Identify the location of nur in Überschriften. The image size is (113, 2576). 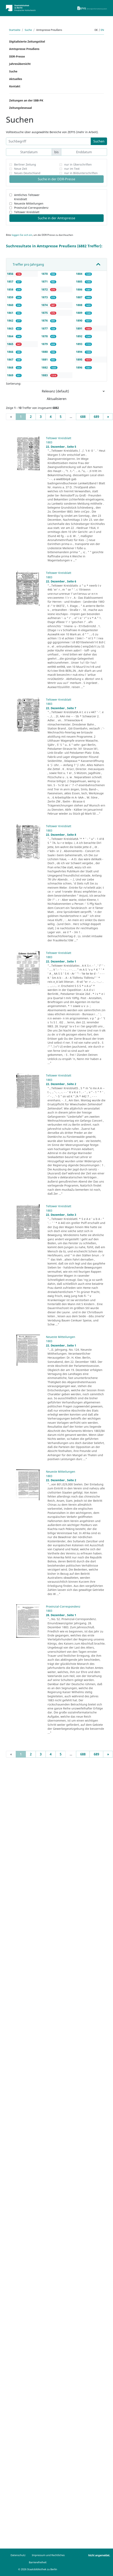
(78, 164).